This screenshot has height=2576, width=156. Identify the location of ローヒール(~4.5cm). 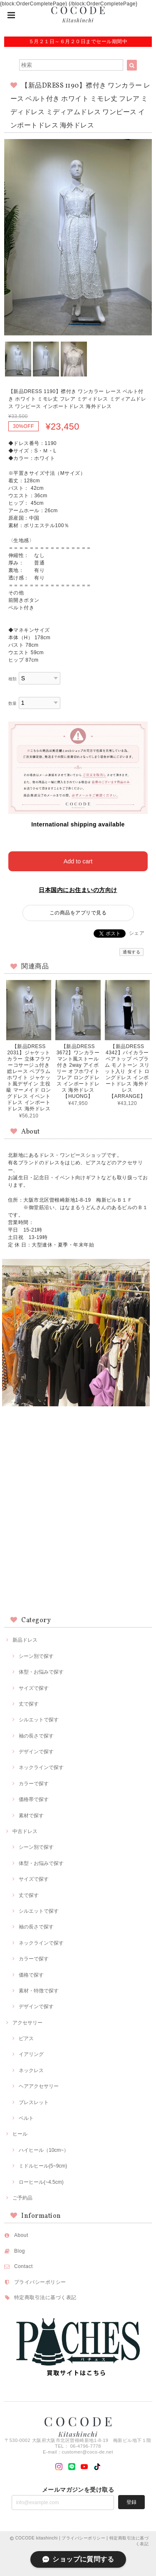
(41, 2182).